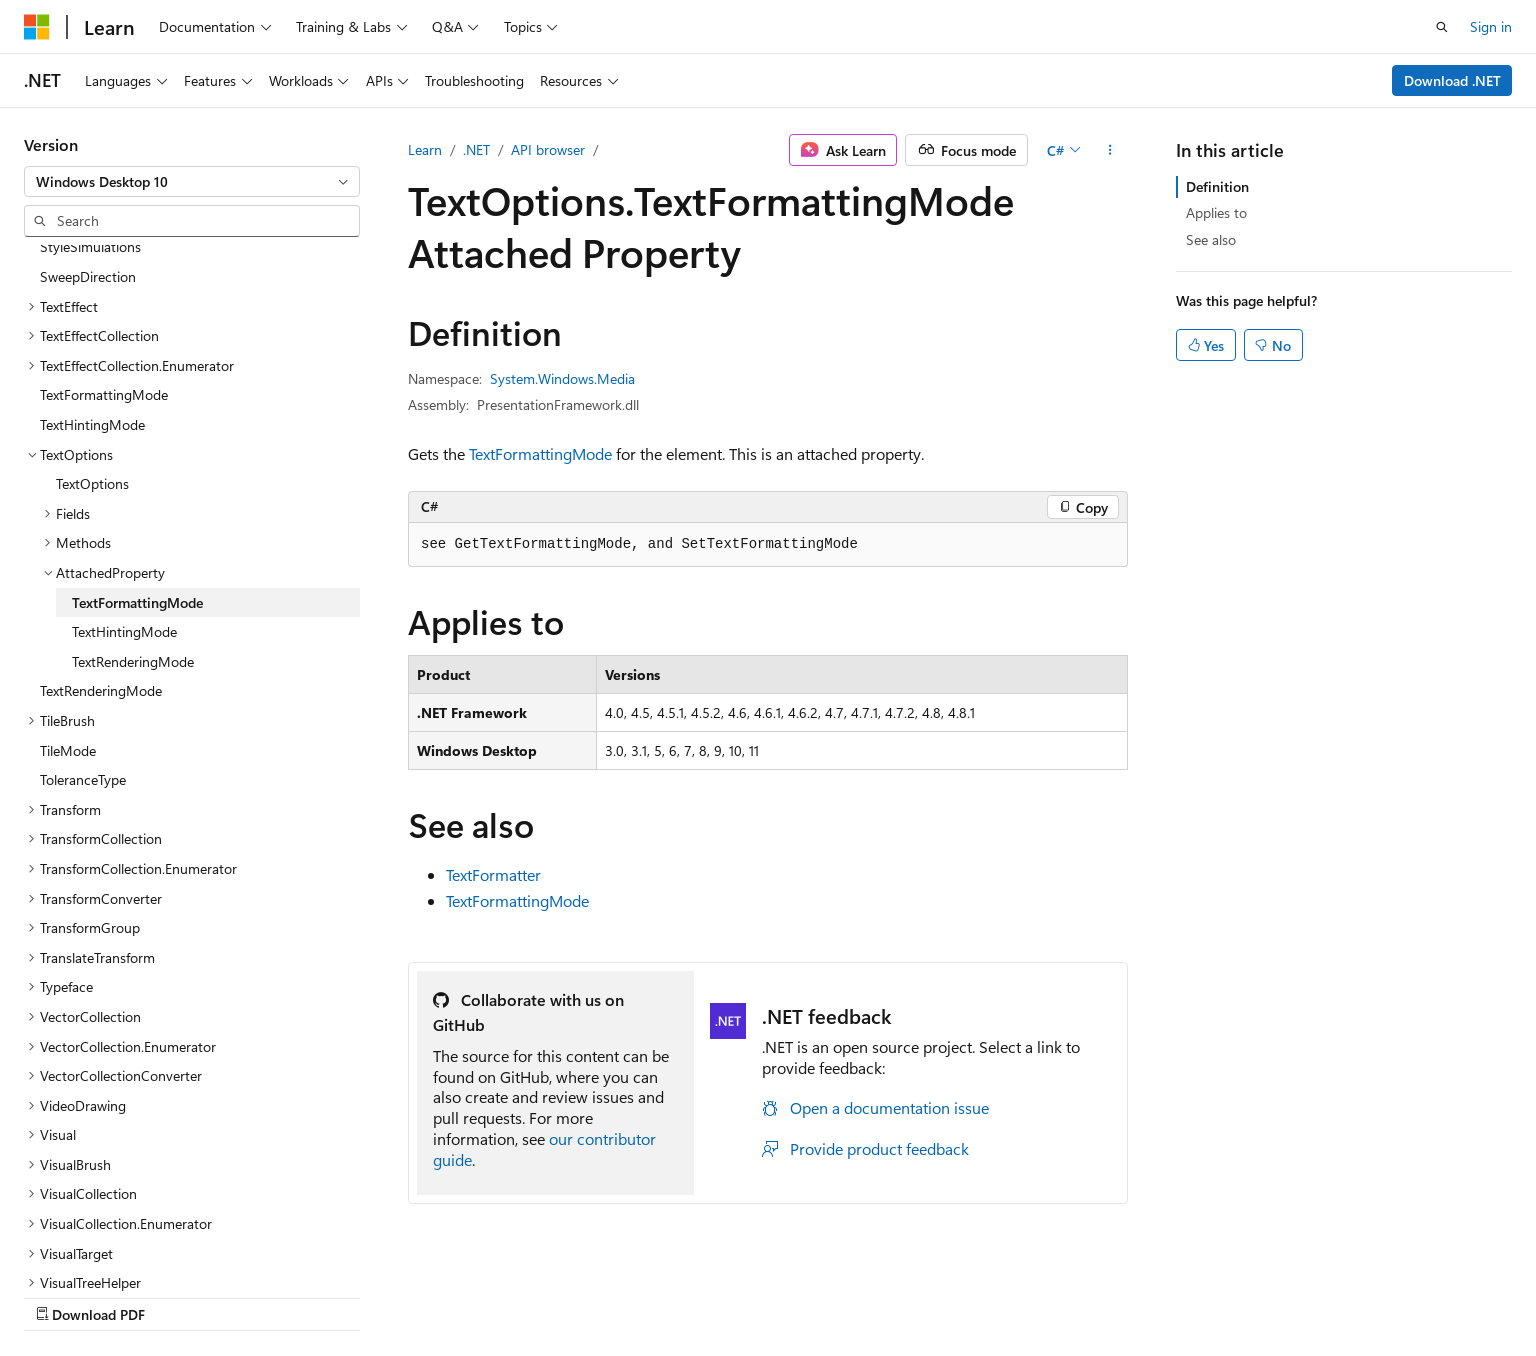  What do you see at coordinates (757, 1293) in the screenshot?
I see `AI Disclaimer` at bounding box center [757, 1293].